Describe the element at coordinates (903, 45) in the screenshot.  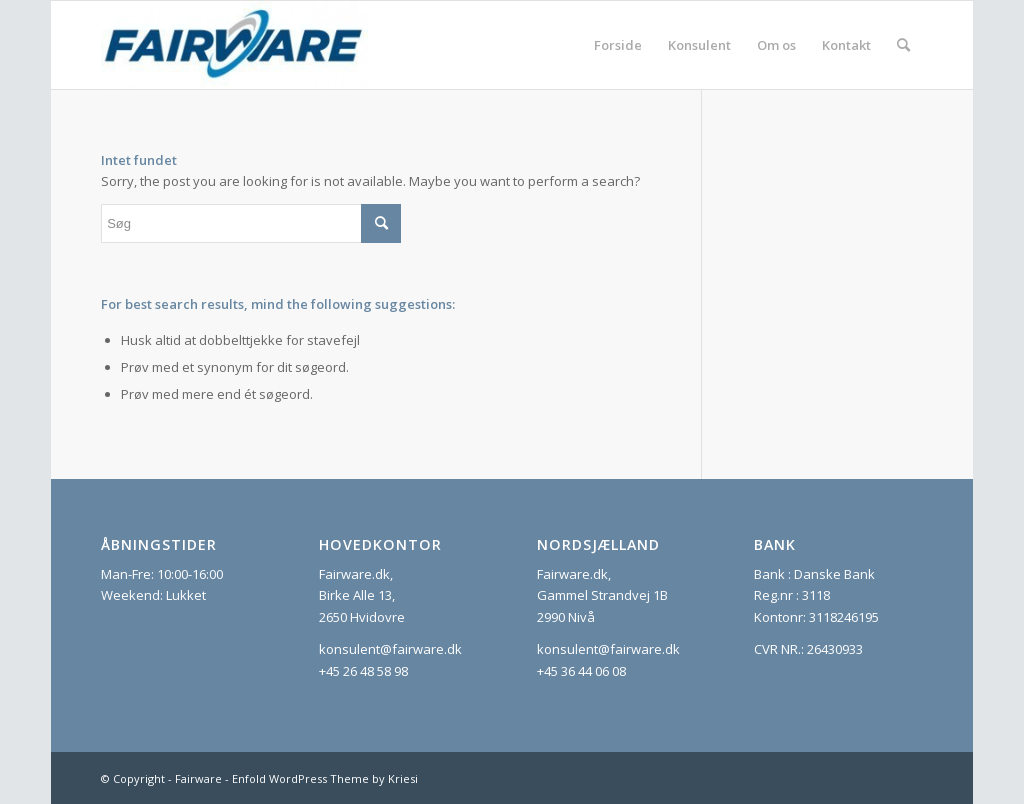
I see `[Søg]` at that location.